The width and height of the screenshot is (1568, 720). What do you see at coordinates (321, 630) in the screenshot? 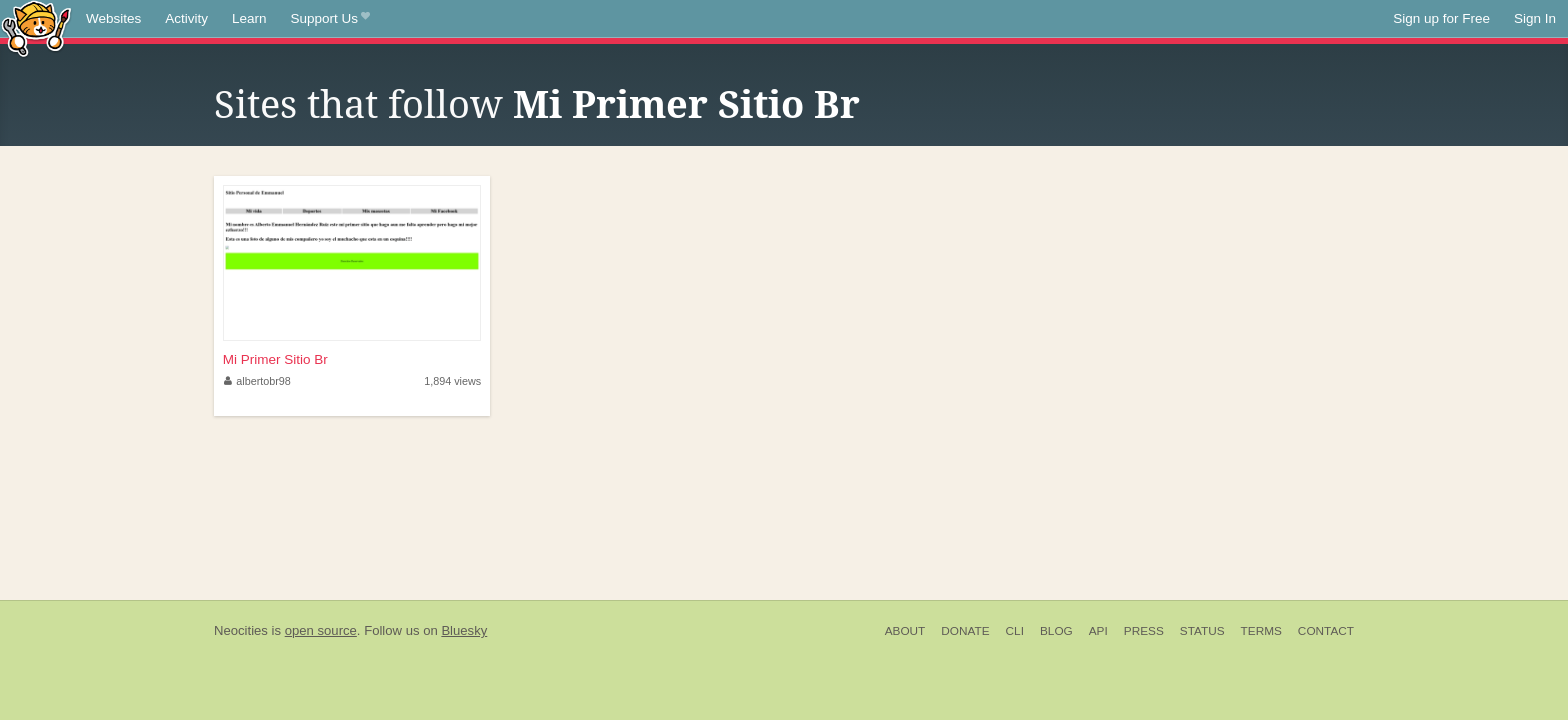
I see `open source` at bounding box center [321, 630].